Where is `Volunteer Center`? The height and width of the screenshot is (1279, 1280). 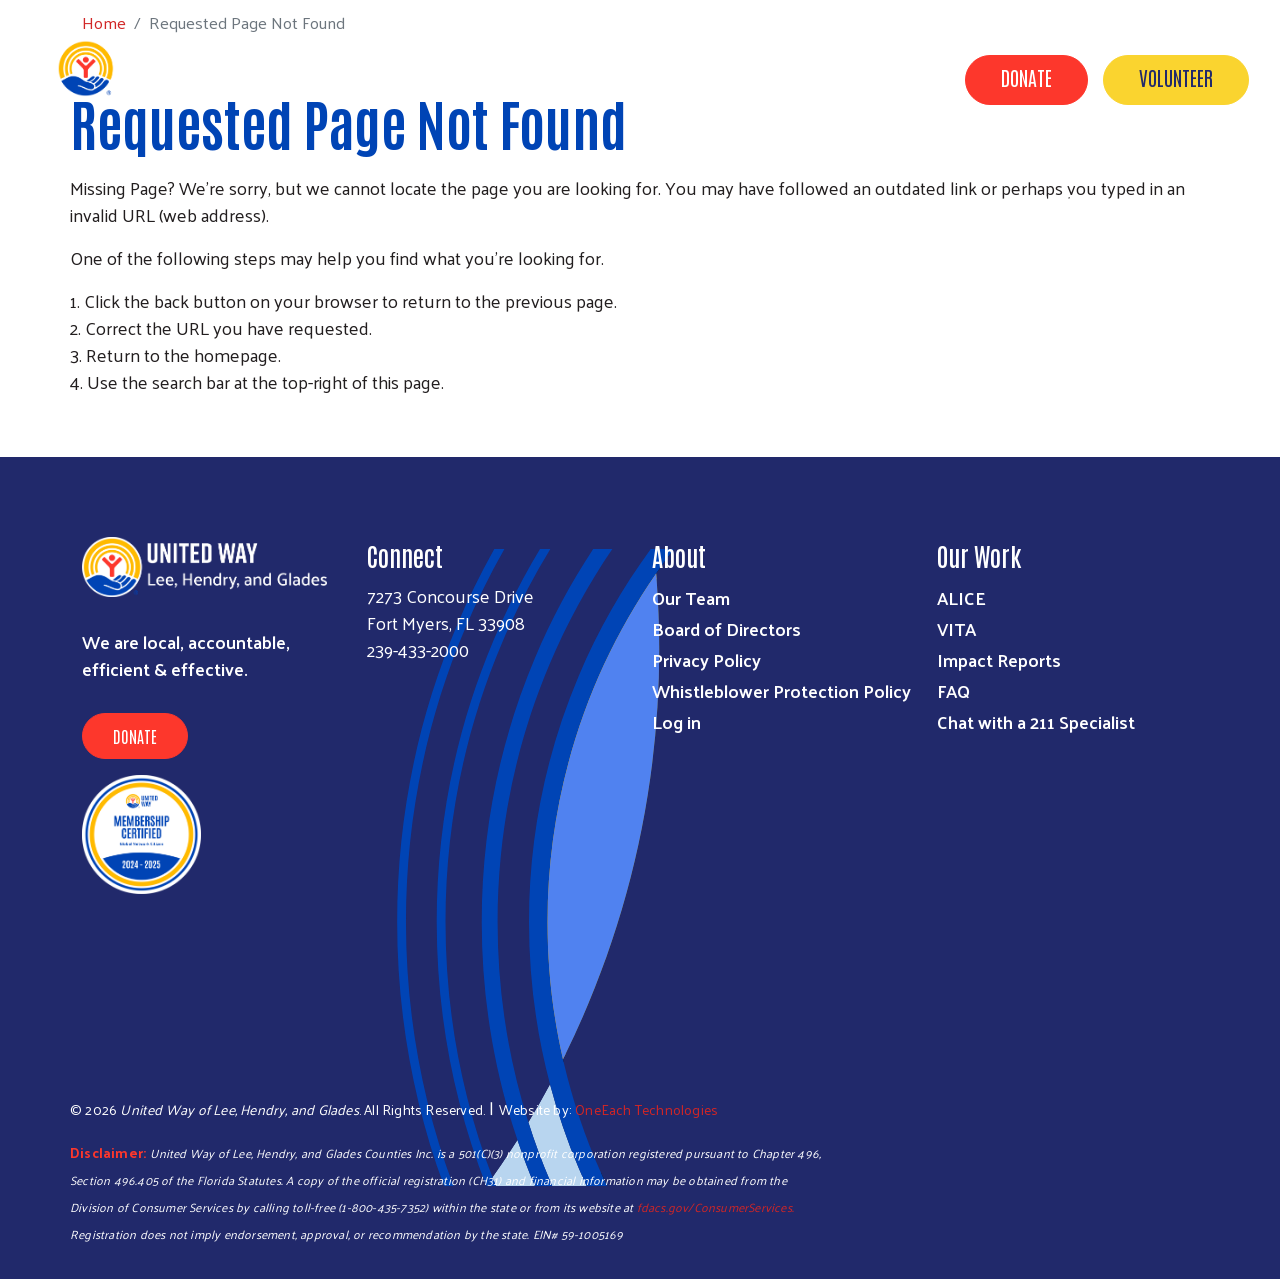
Volunteer Center is located at coordinates (914, 173).